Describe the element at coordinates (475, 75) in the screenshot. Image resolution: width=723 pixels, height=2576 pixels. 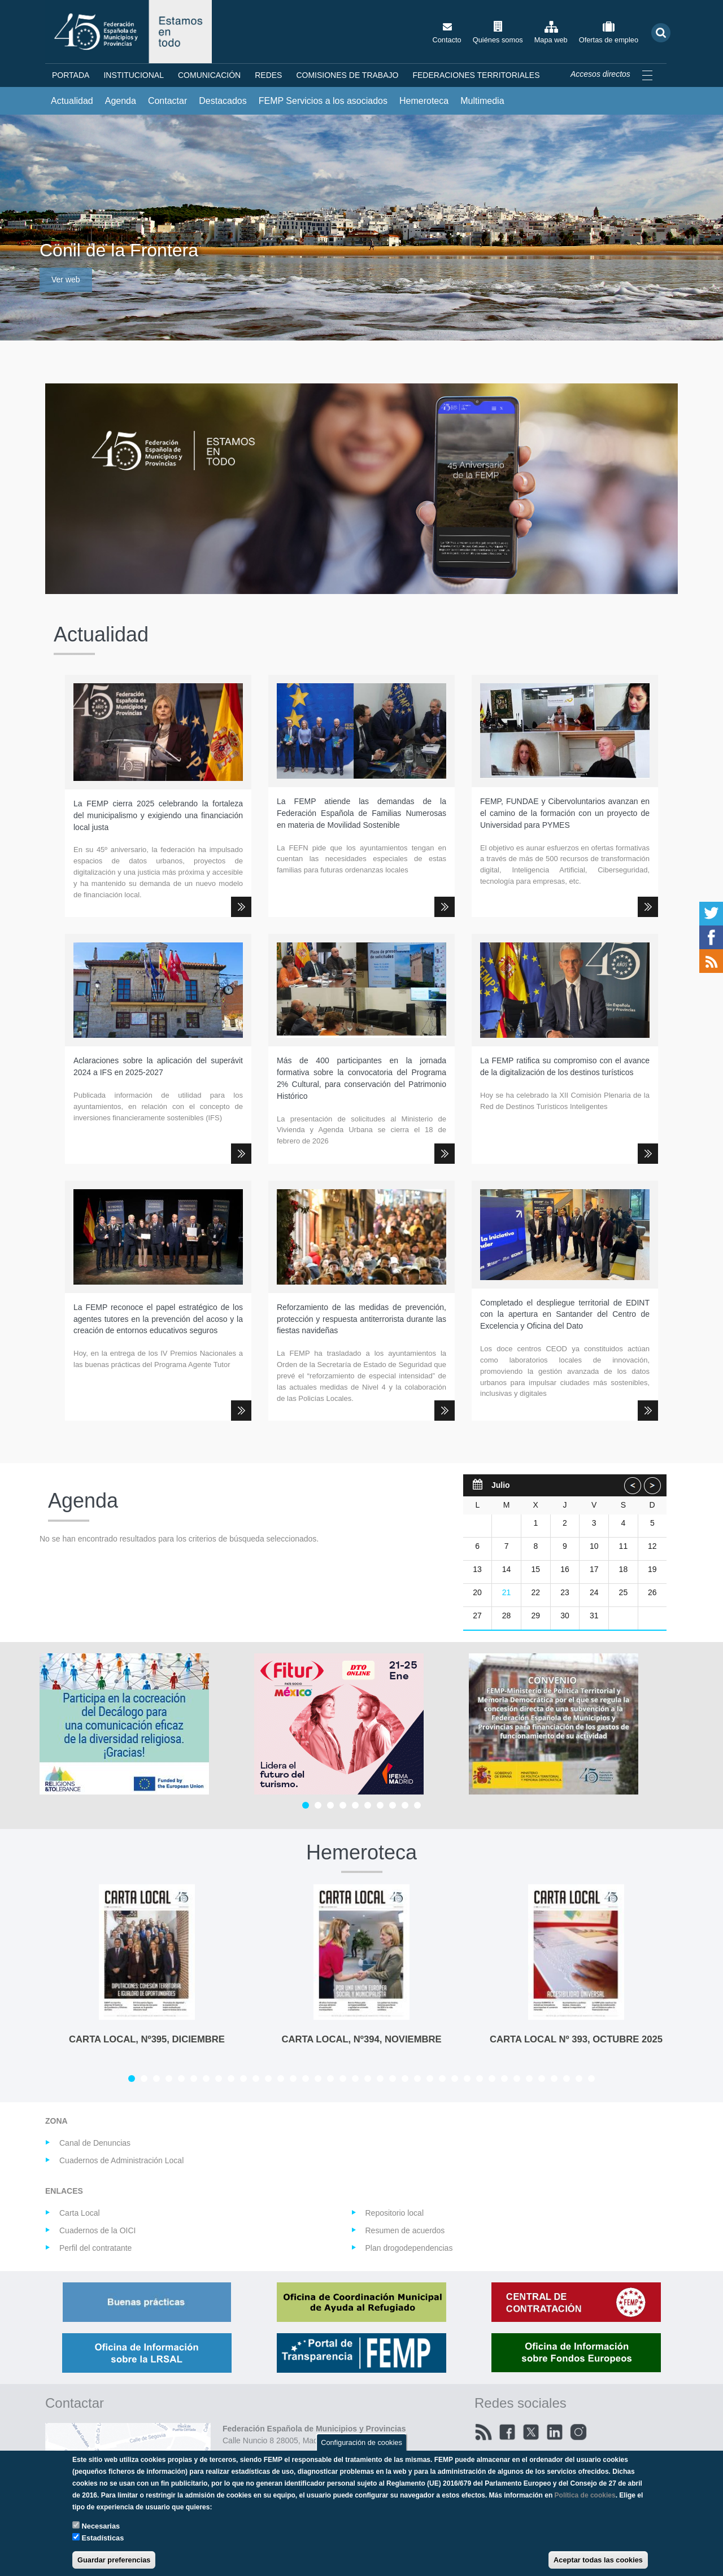
I see `Federaciones territoriales` at that location.